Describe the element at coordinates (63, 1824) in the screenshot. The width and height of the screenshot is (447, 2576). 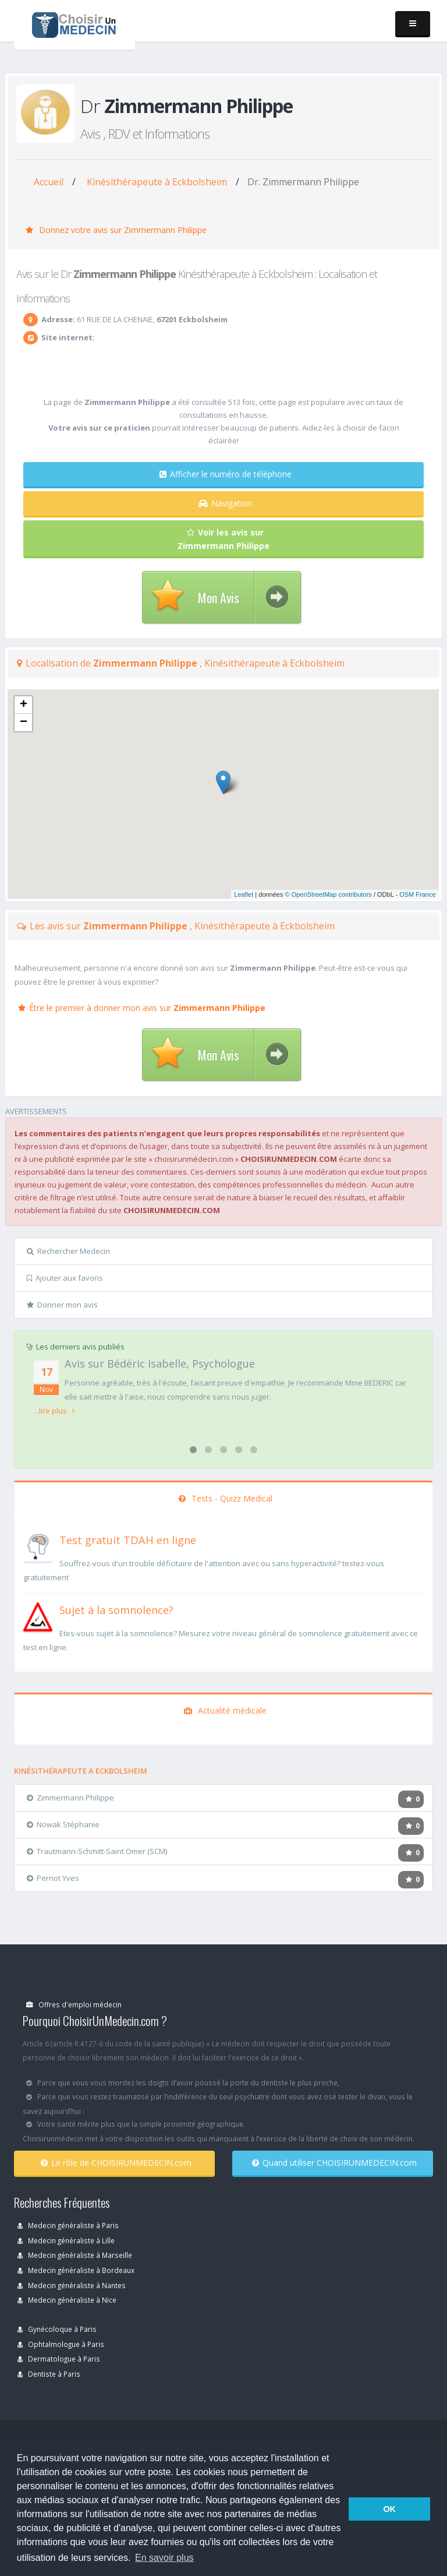
I see `Nowak Stéphanie` at that location.